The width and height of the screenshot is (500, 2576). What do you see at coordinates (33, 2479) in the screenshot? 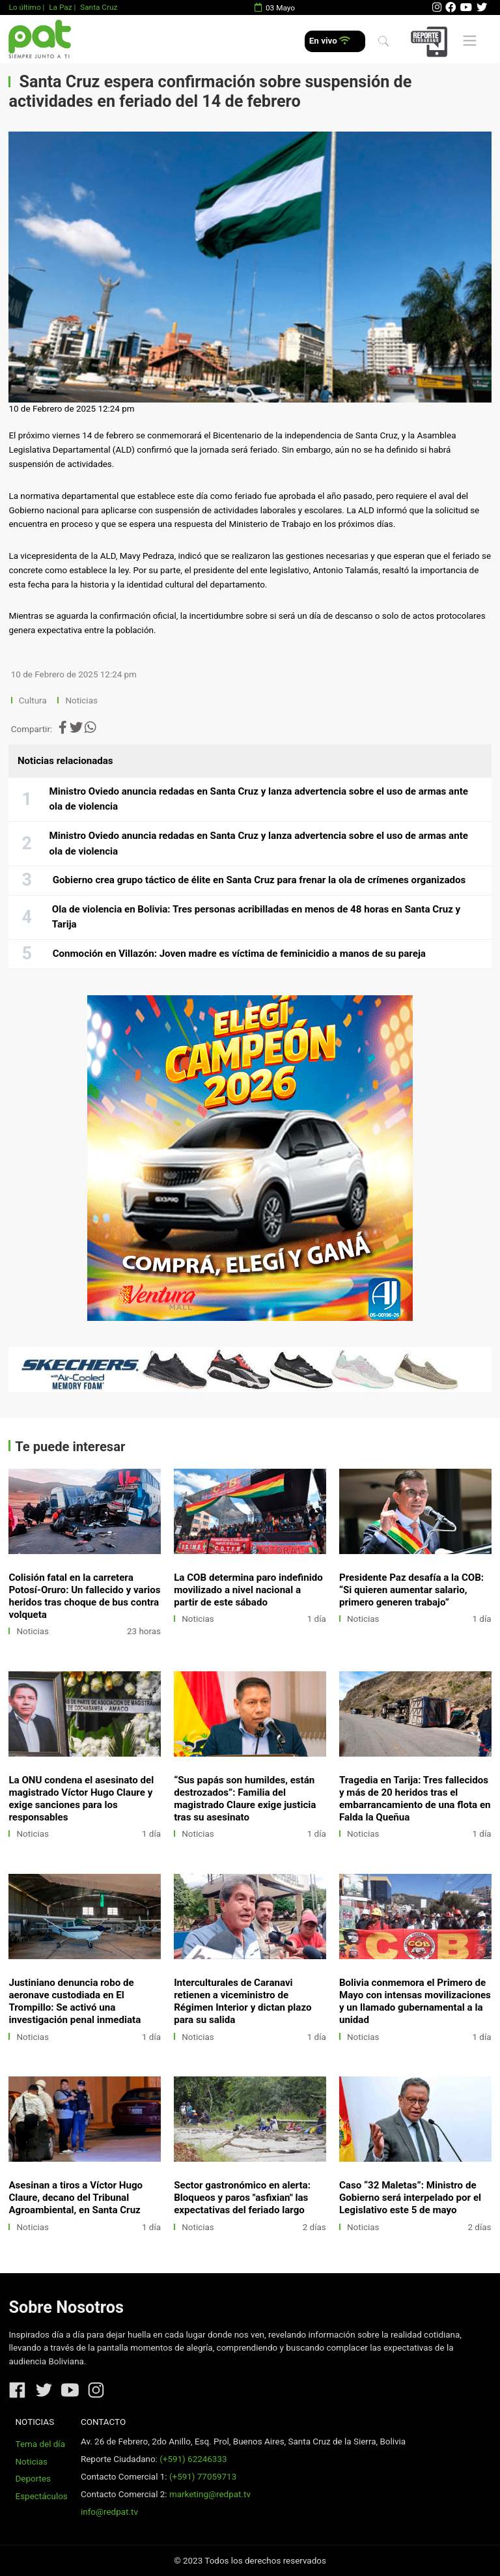
I see `Deportes` at bounding box center [33, 2479].